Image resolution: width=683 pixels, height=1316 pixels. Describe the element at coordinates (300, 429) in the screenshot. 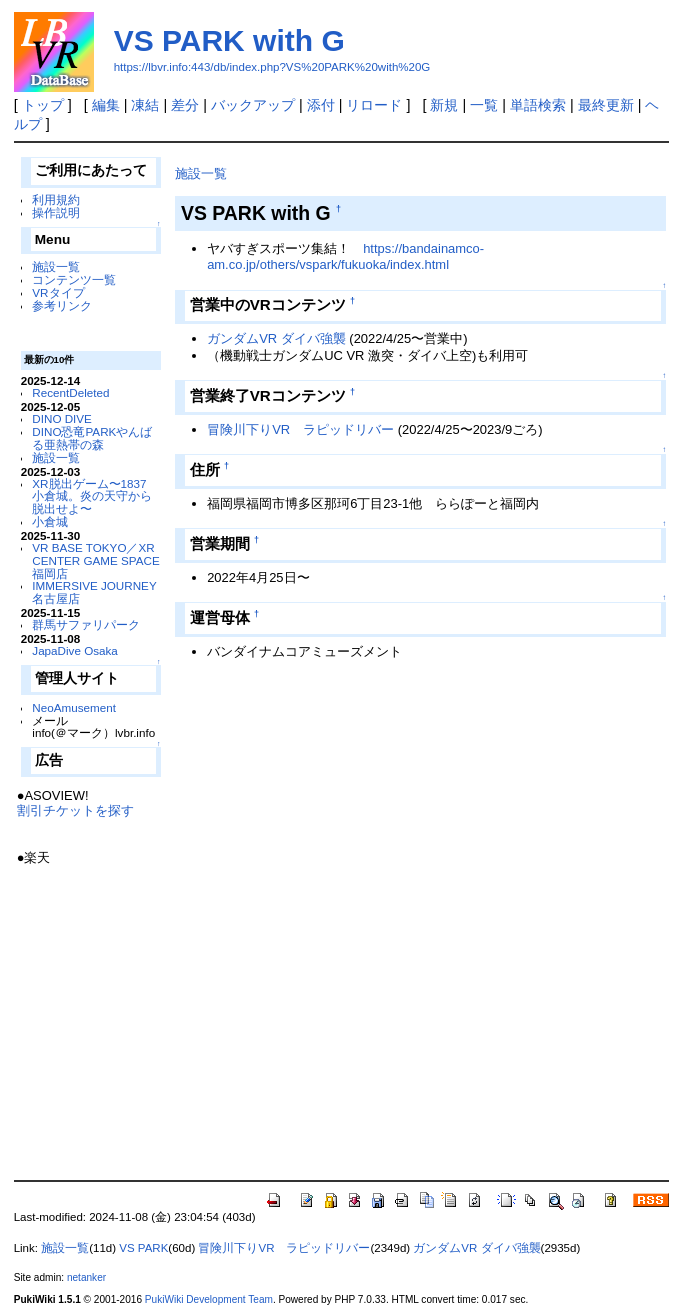

I see `冒険川下りVR ラピッドリバー` at that location.